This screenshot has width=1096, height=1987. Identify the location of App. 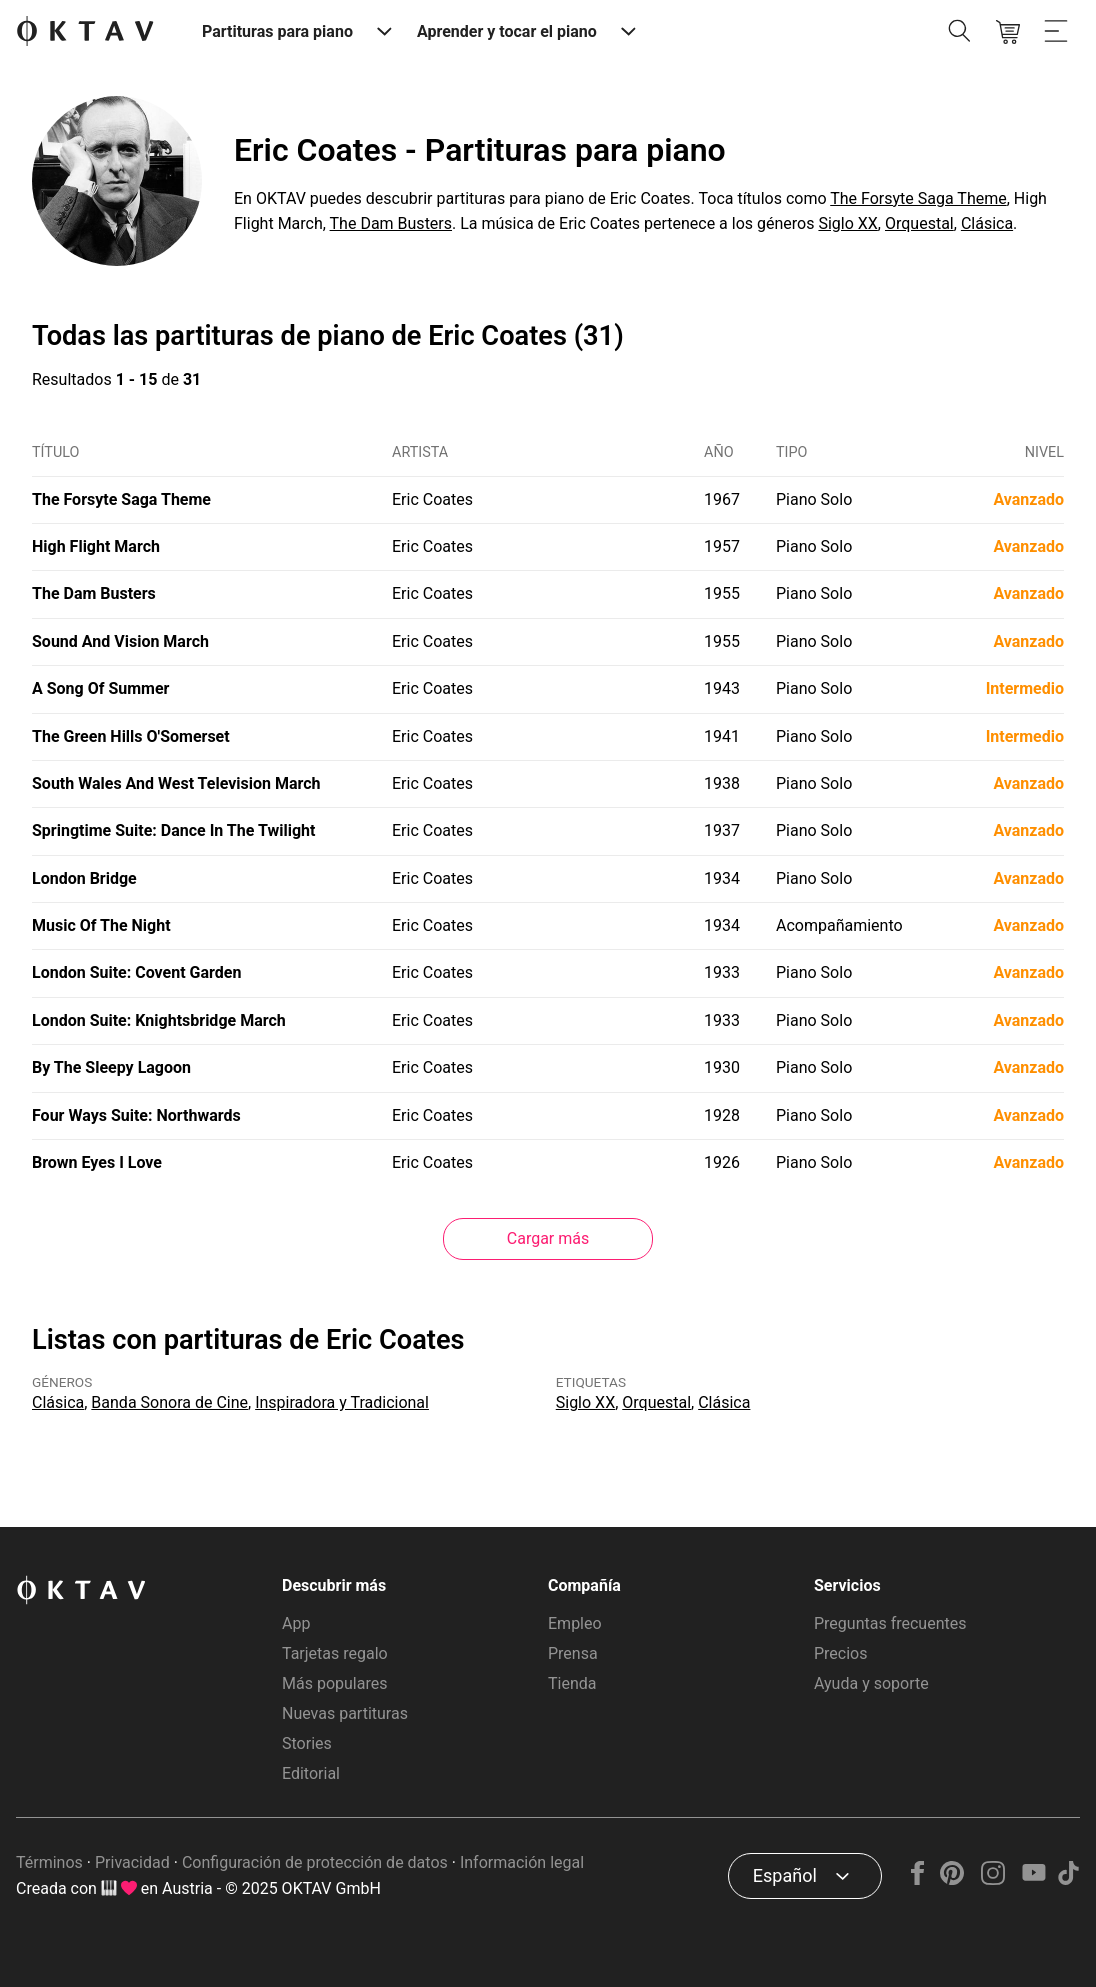
(296, 1623).